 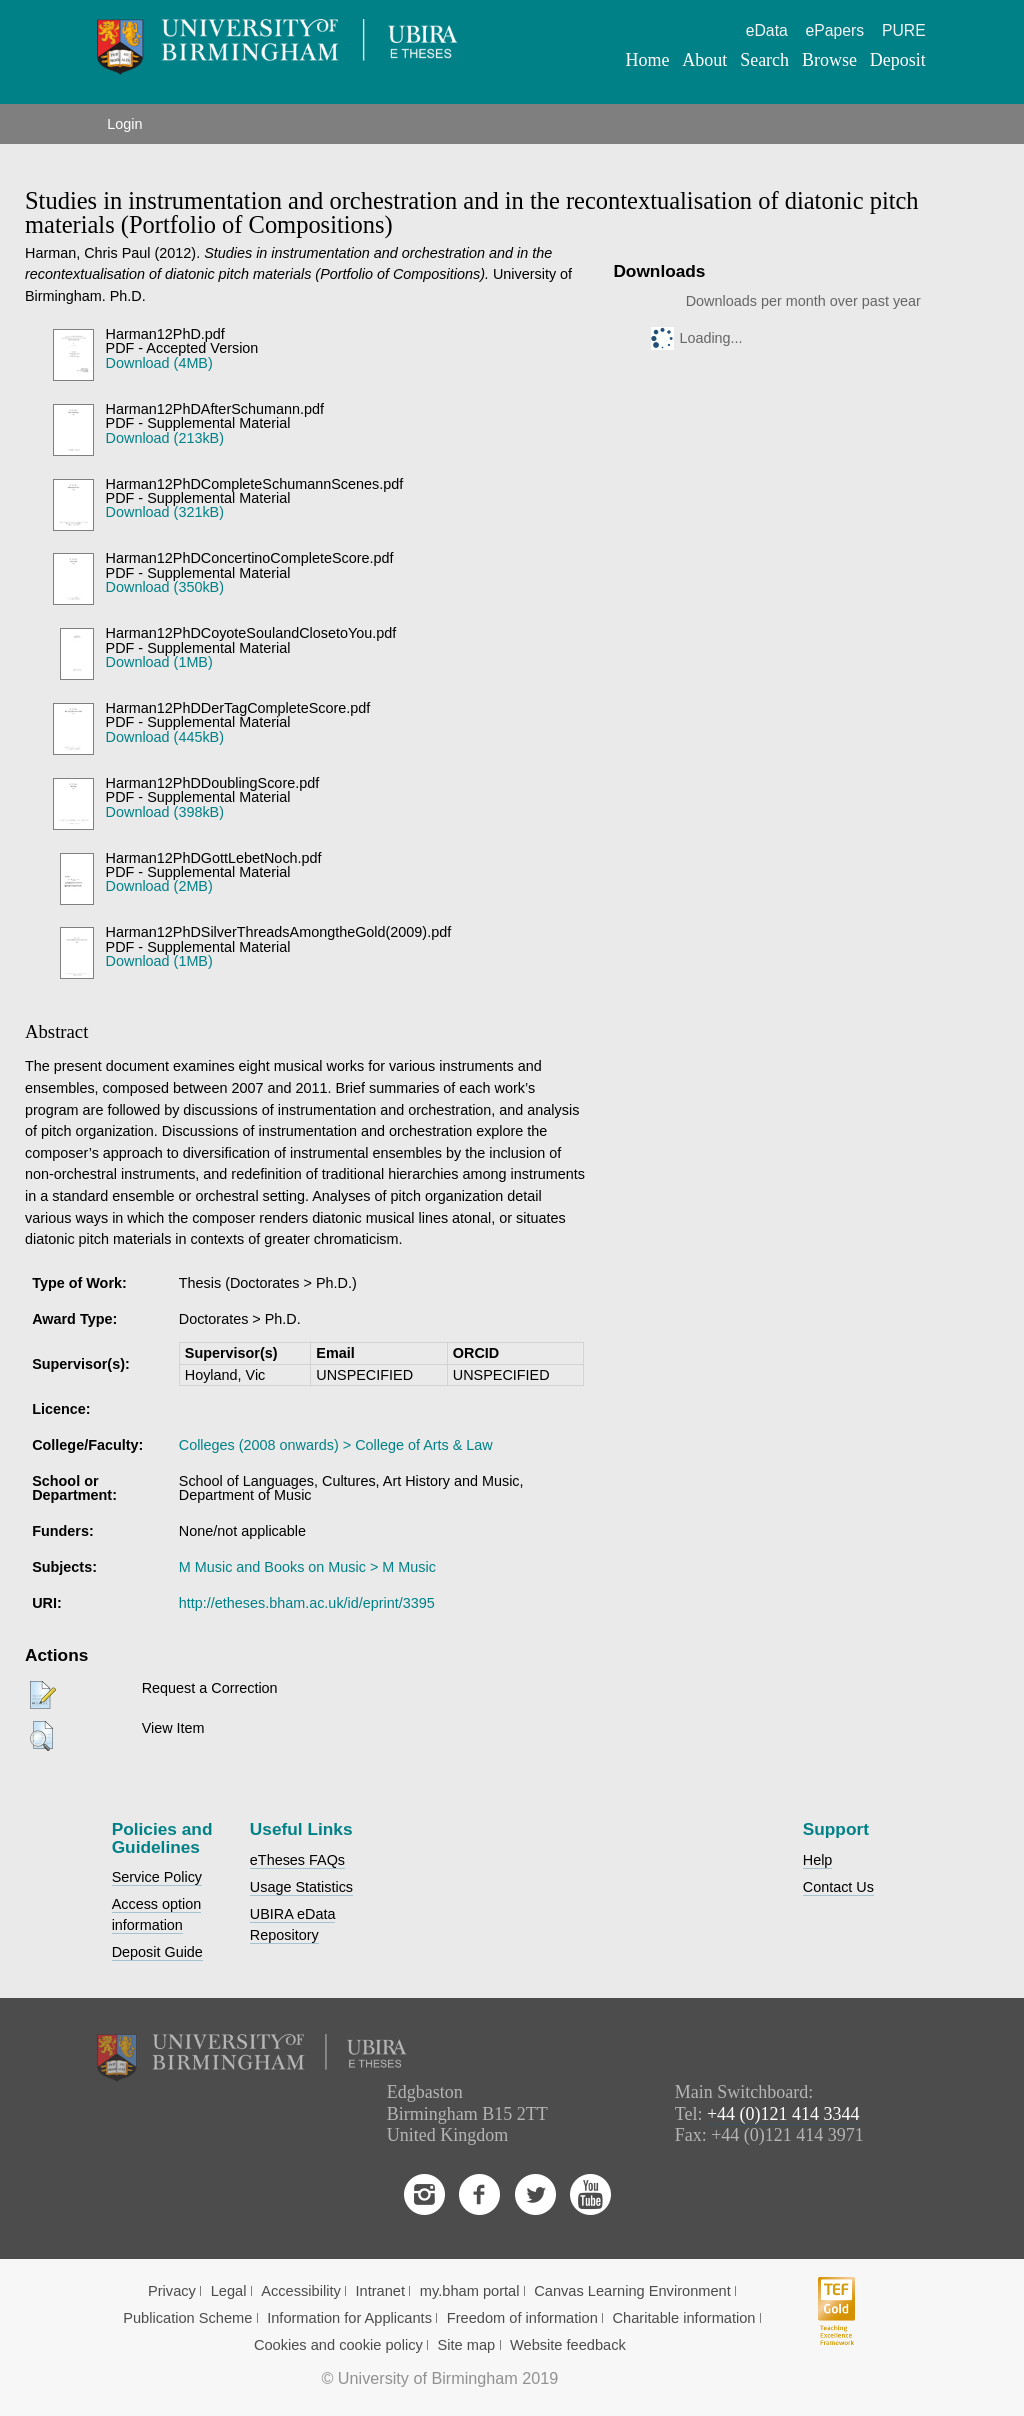 I want to click on eTheses FAQs, so click(x=297, y=1860).